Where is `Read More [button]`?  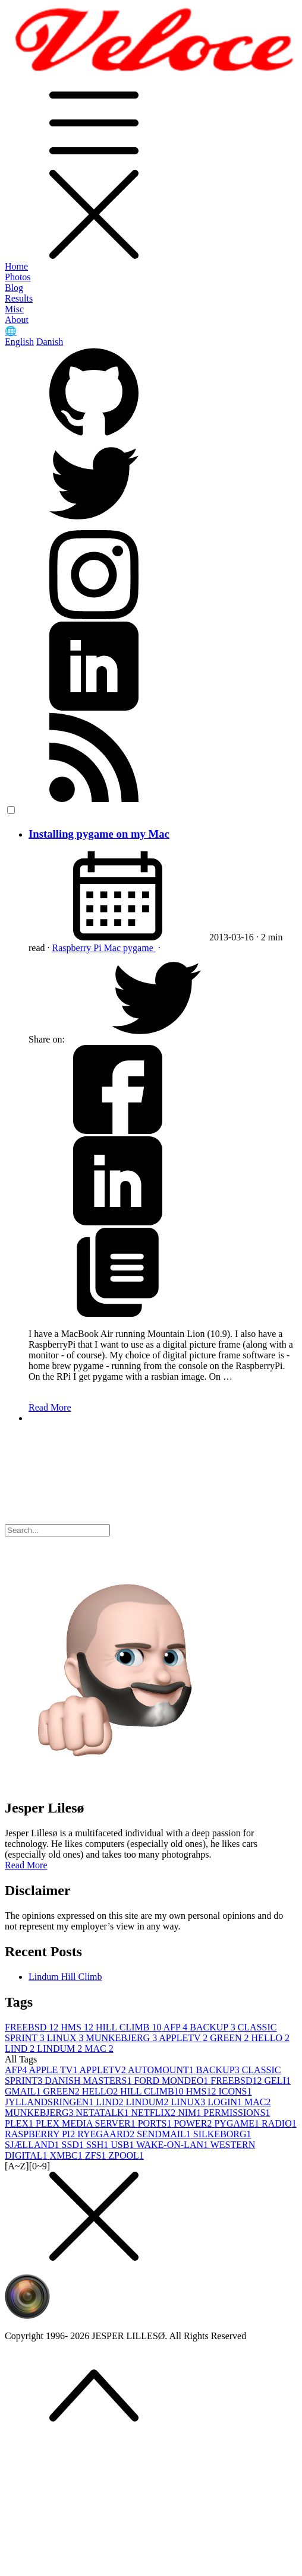
Read More [button] is located at coordinates (26, 1865).